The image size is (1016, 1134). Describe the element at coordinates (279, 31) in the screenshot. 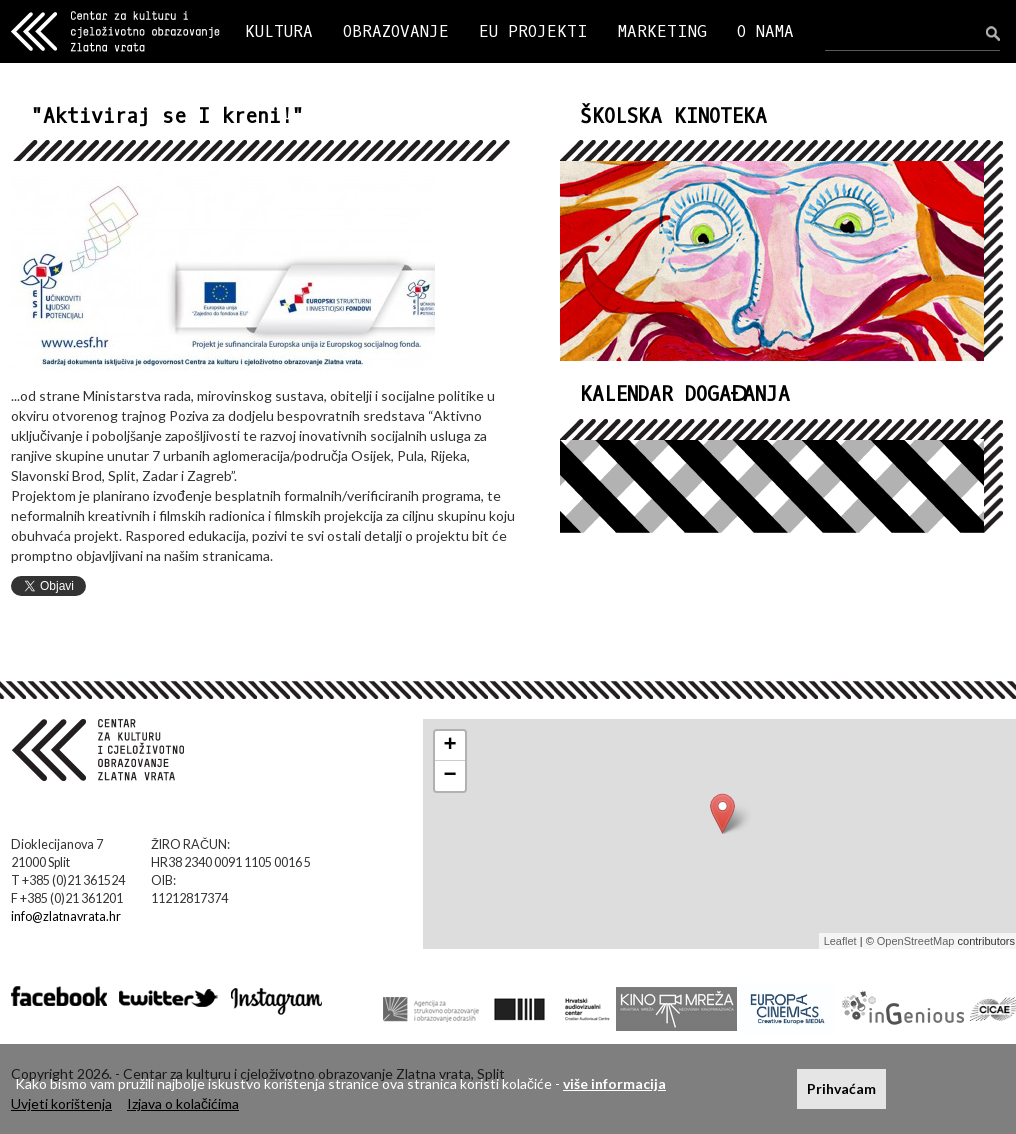

I see `KULTURA [button]` at that location.